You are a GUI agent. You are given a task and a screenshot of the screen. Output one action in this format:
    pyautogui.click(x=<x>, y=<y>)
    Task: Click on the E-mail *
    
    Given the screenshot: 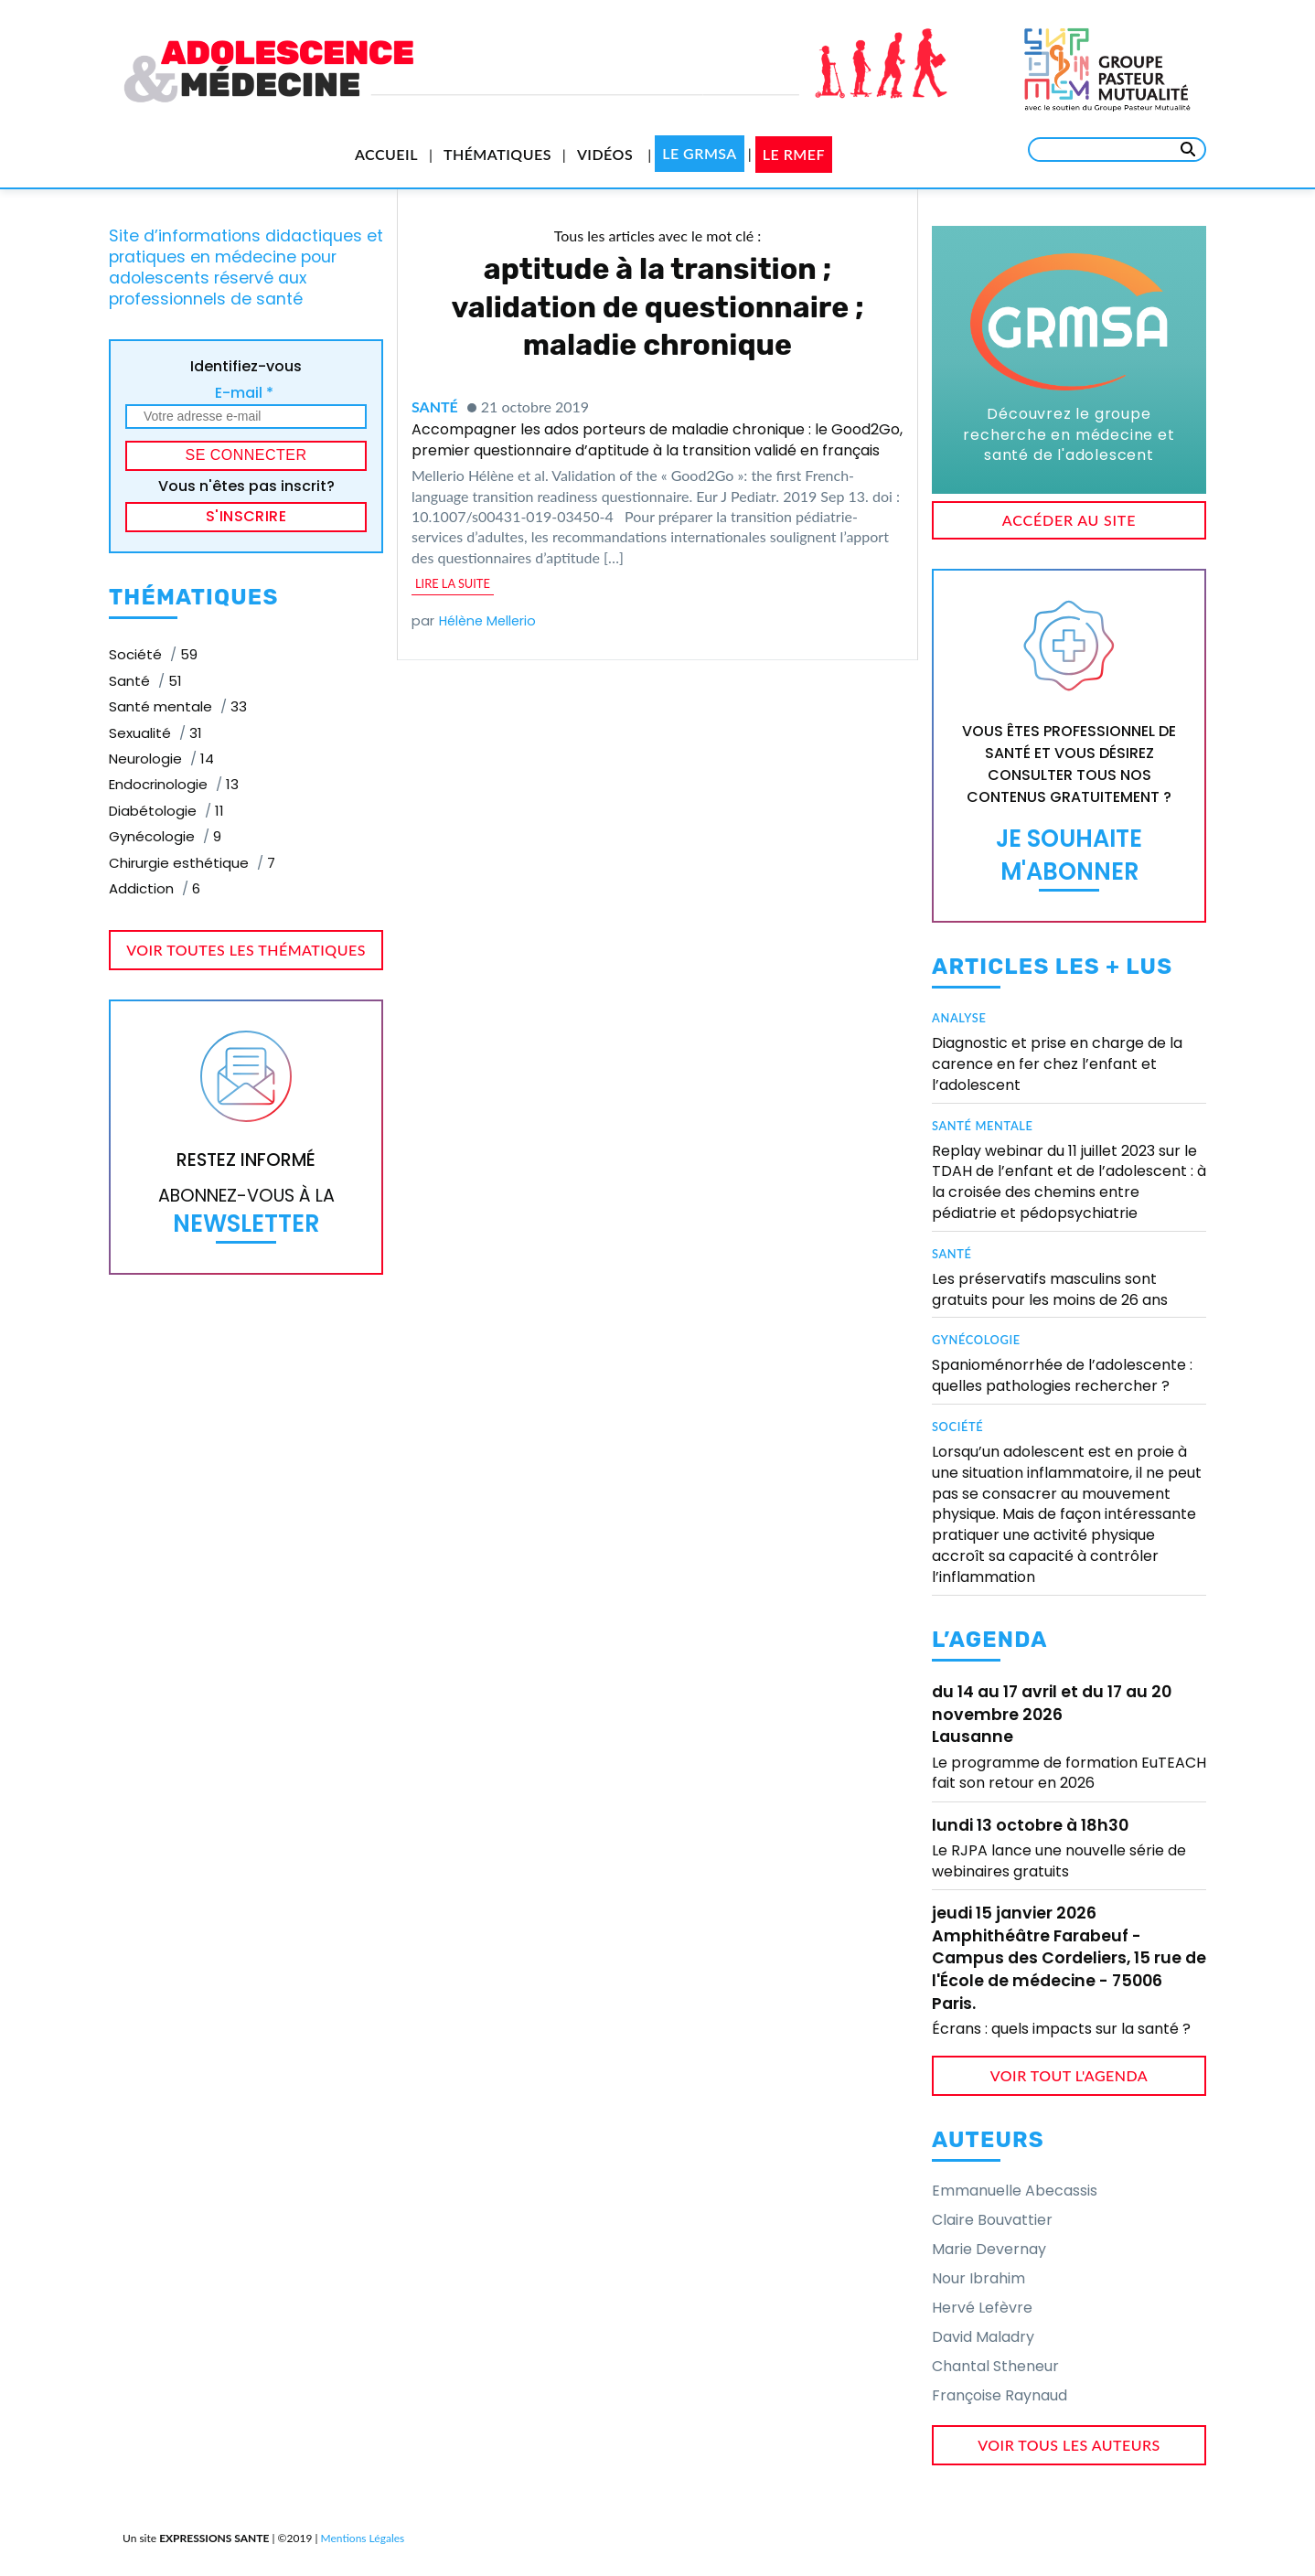 What is the action you would take?
    pyautogui.click(x=244, y=392)
    